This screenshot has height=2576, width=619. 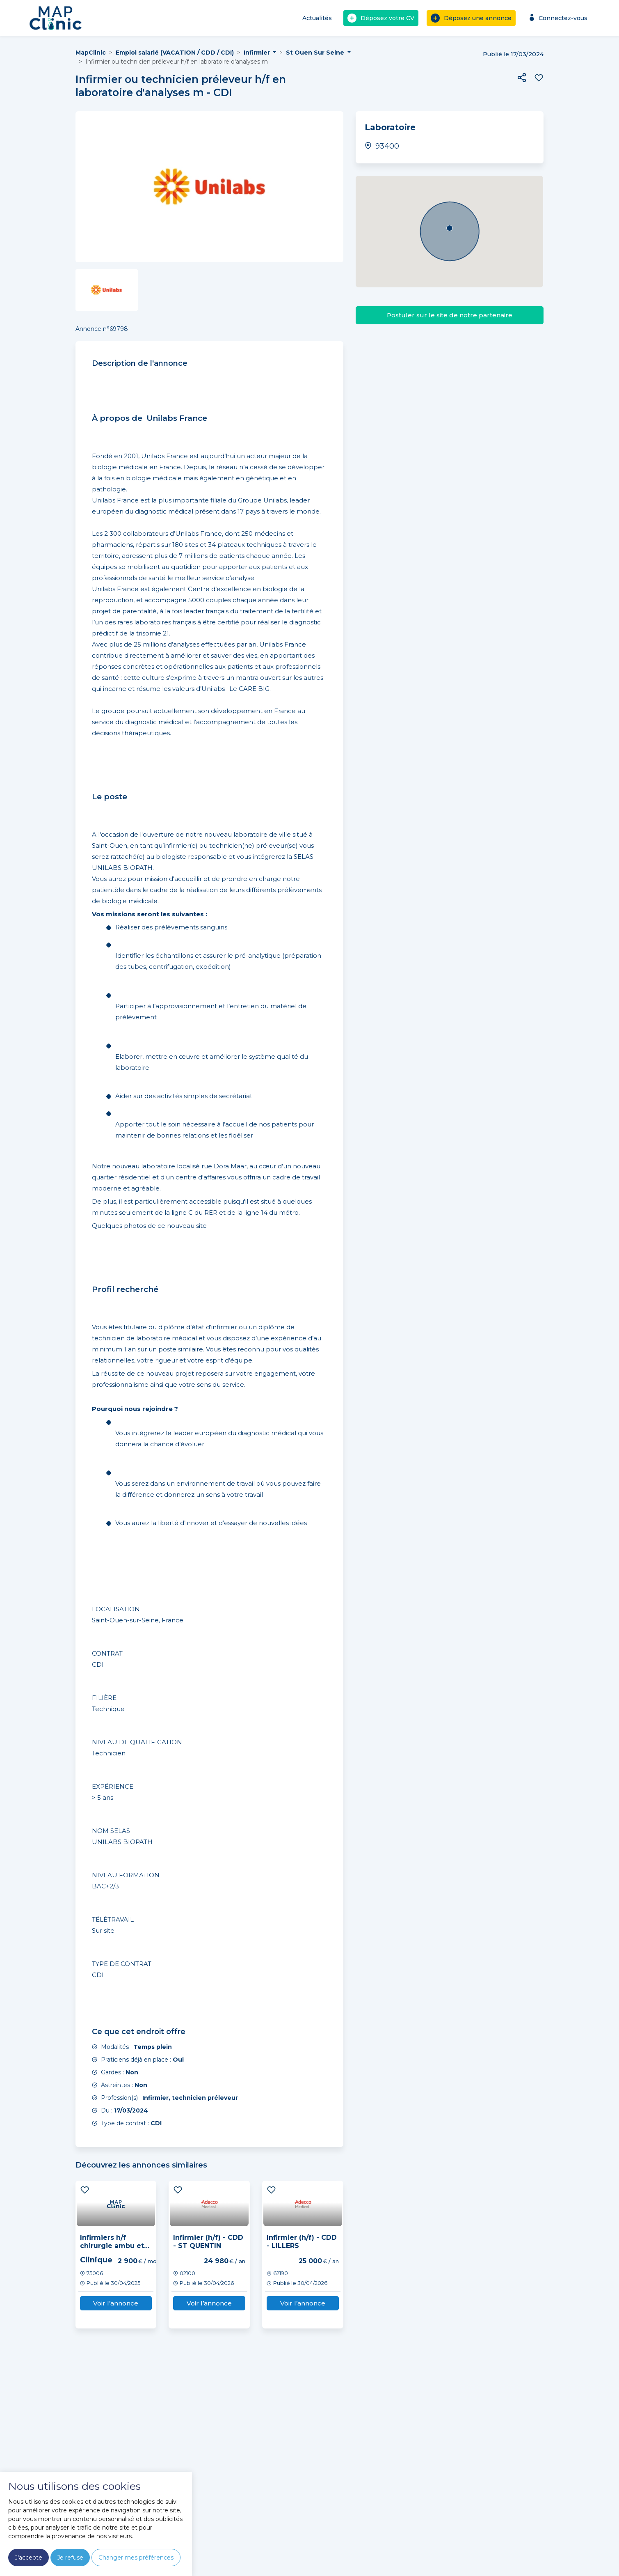 I want to click on CONTRAT, so click(x=107, y=1653).